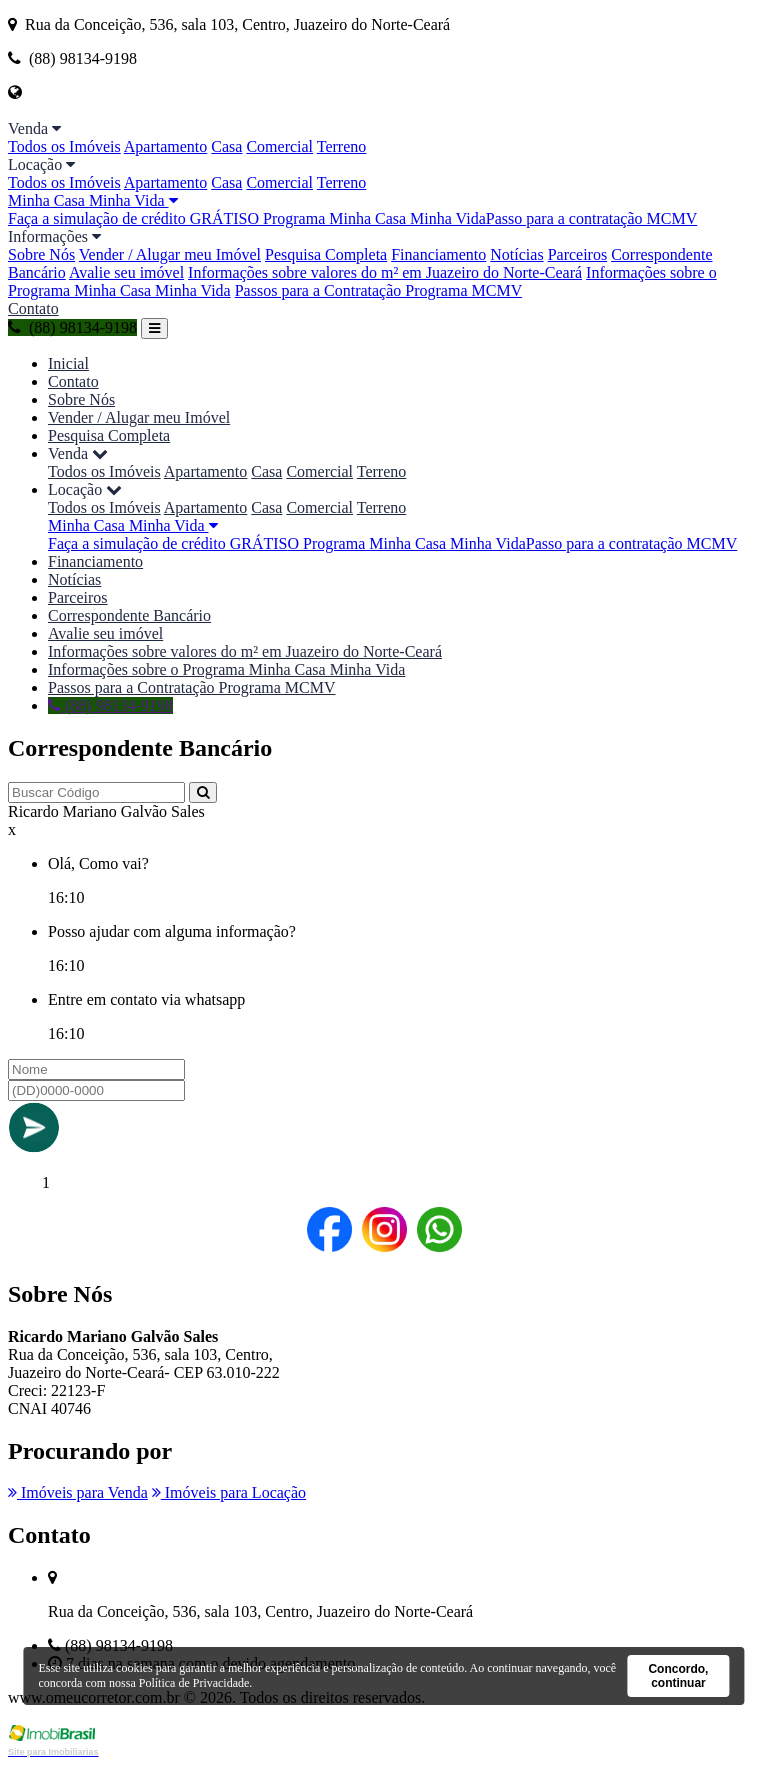  Describe the element at coordinates (379, 290) in the screenshot. I see `Passos para a Contratação Programa MCMV` at that location.